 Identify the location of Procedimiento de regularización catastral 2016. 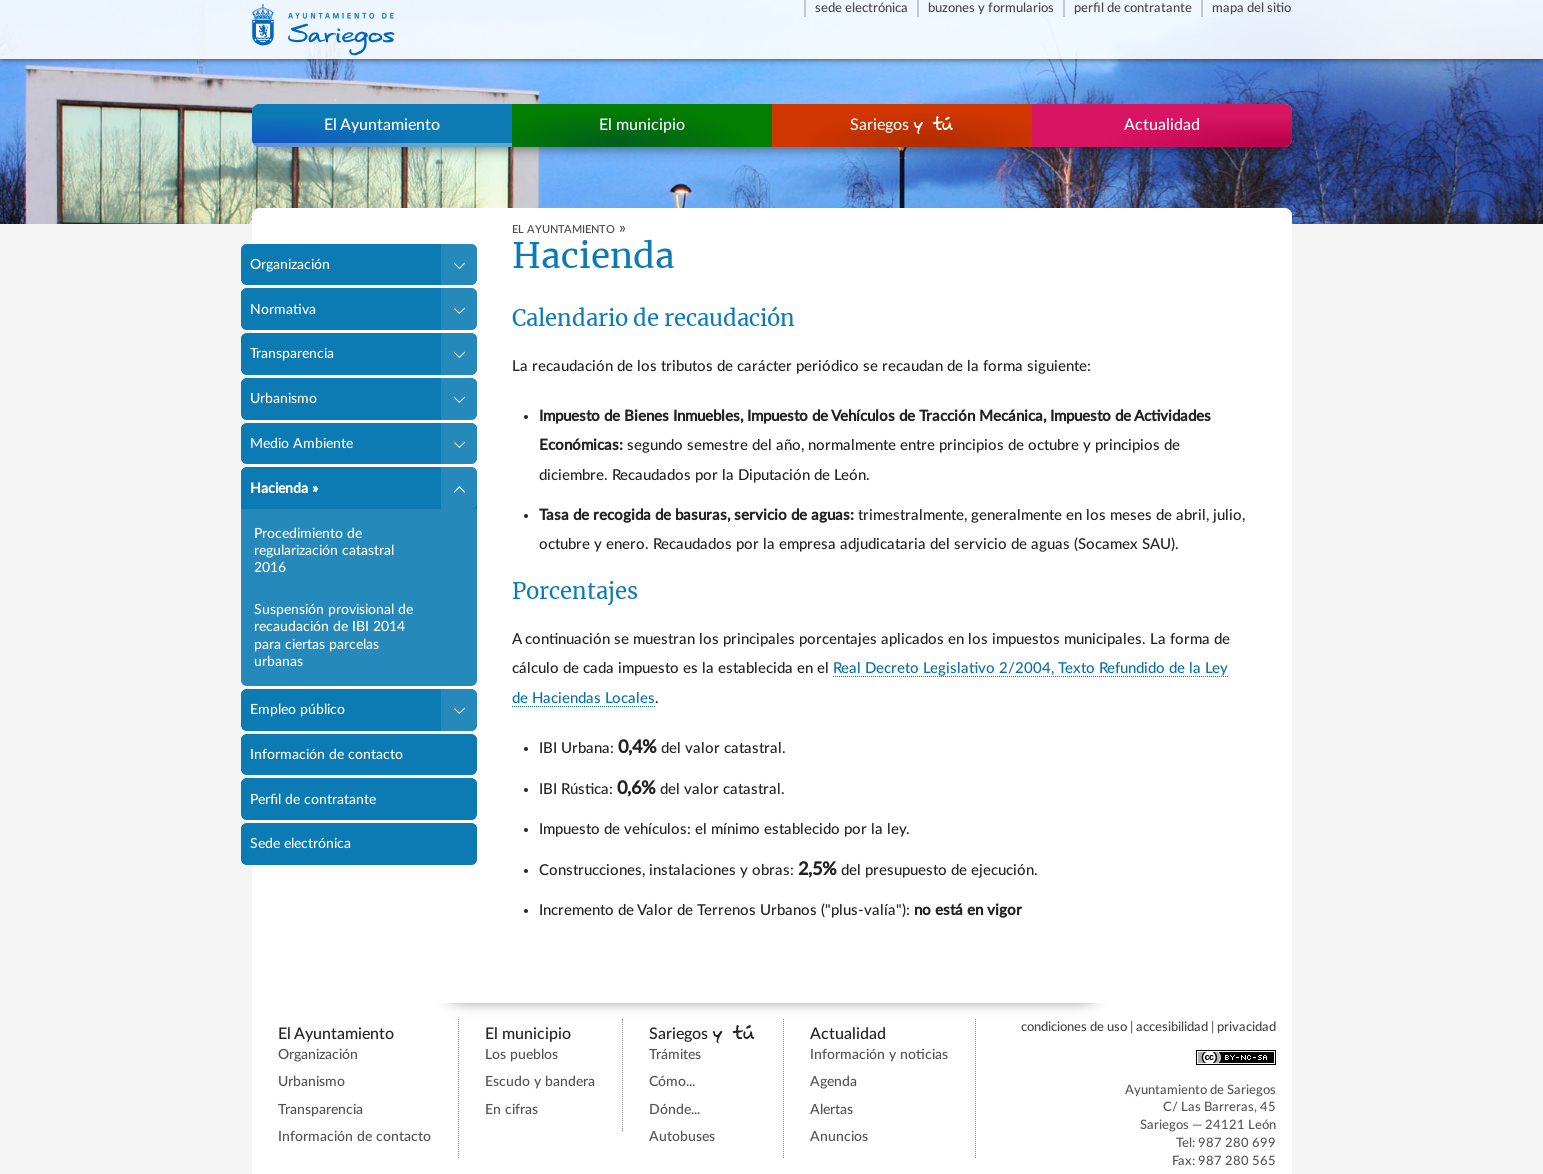
(324, 551).